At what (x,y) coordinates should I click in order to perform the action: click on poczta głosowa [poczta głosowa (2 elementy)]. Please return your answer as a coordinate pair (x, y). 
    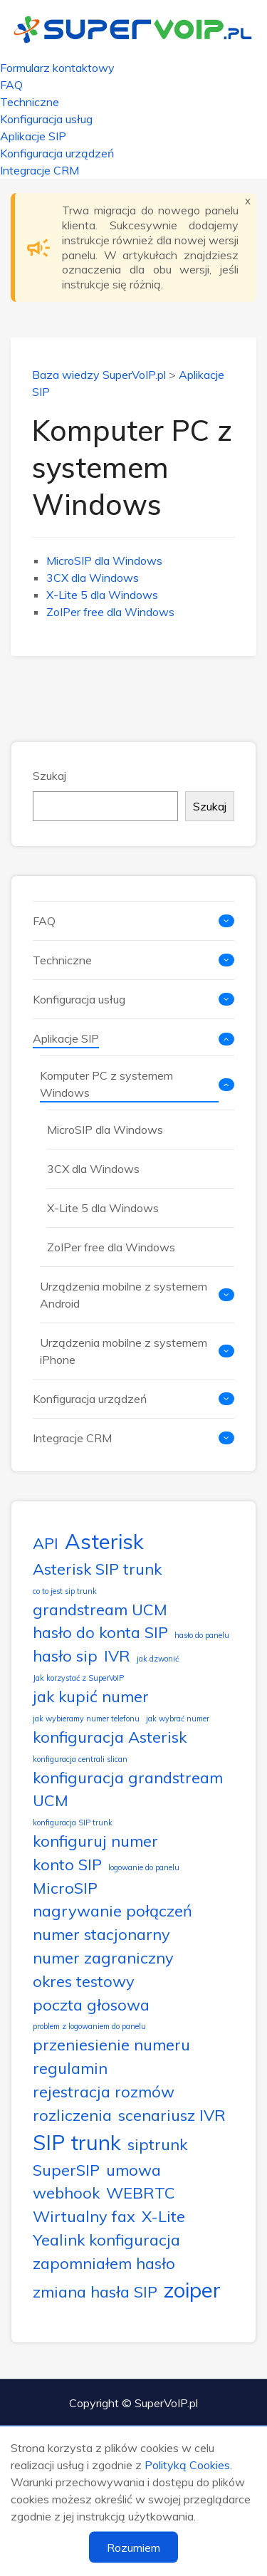
    Looking at the image, I should click on (91, 2004).